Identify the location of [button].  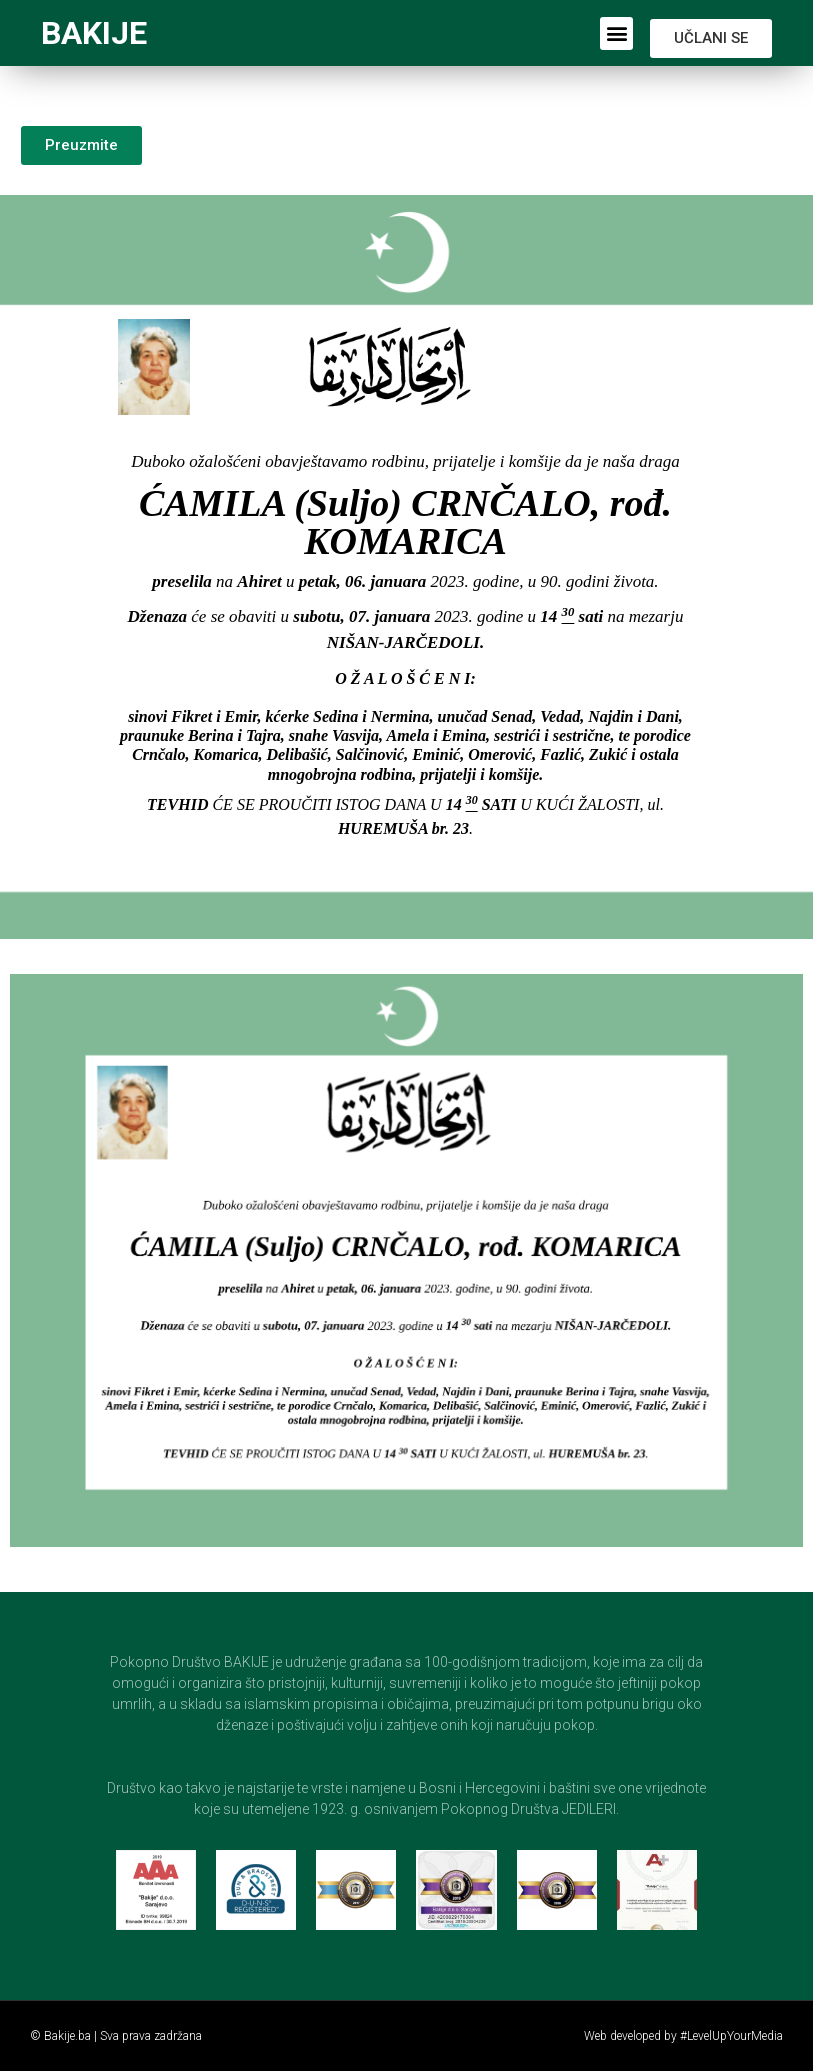
(616, 33).